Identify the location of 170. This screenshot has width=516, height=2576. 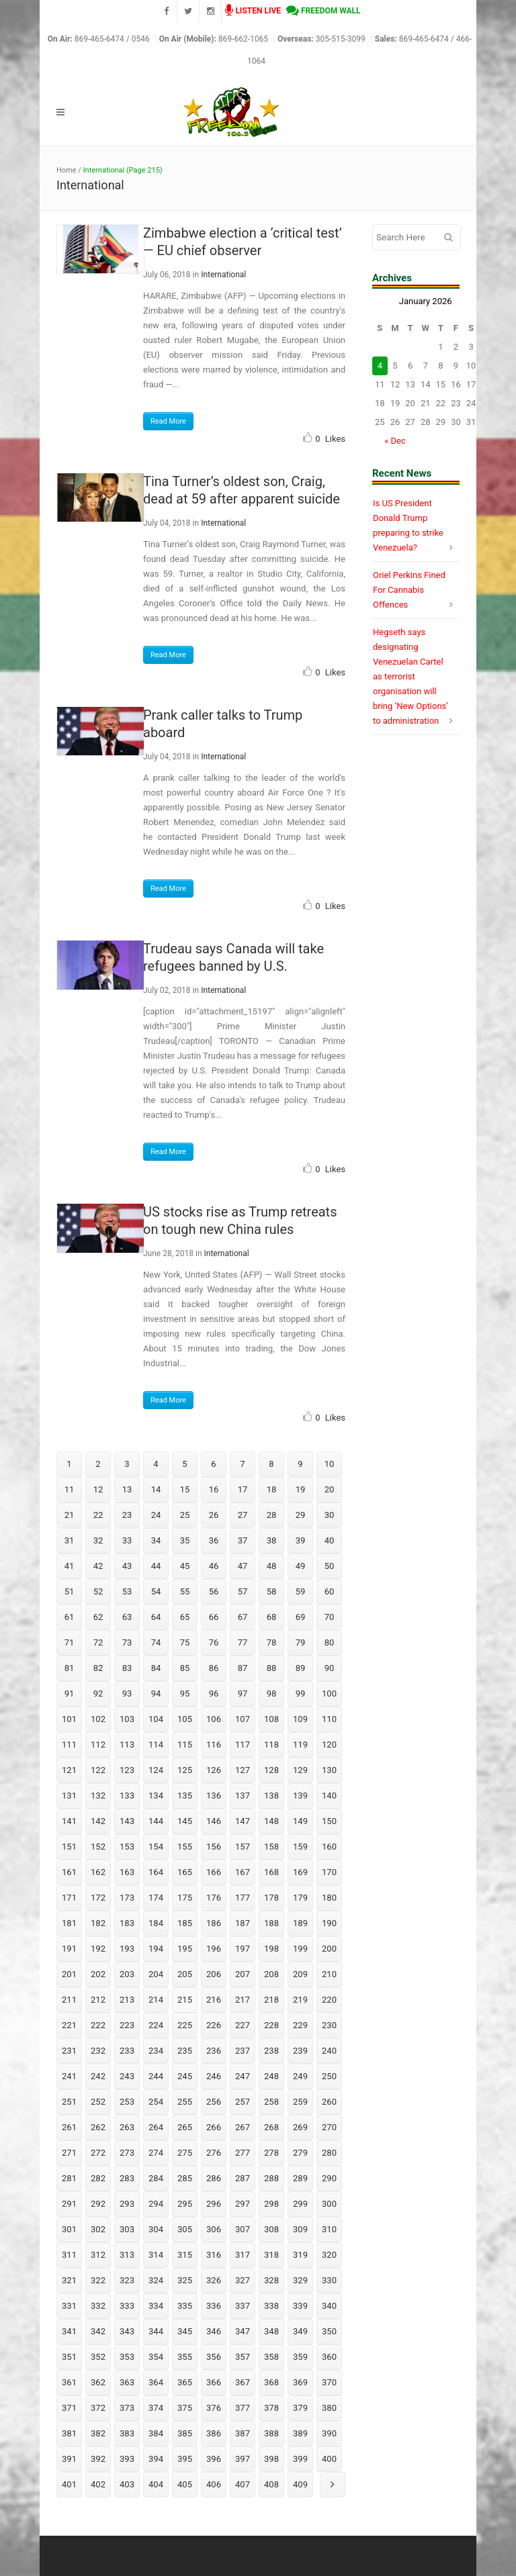
(329, 1872).